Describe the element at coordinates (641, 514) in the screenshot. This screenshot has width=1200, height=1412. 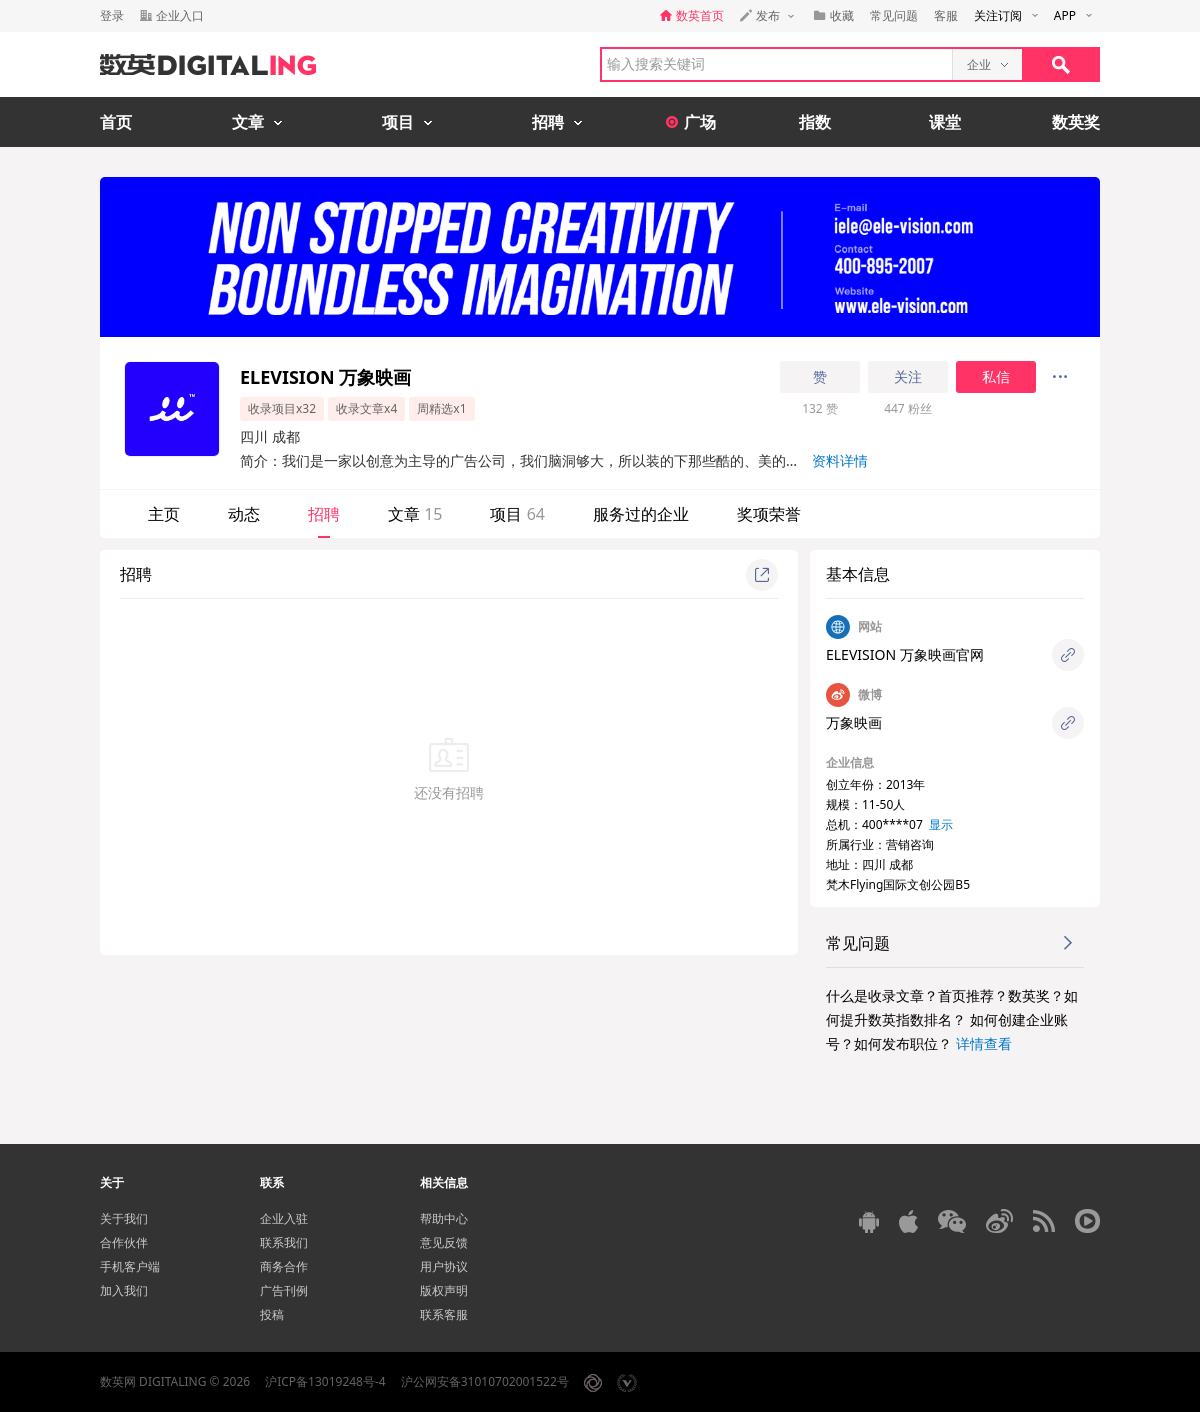
I see `服务过的企业` at that location.